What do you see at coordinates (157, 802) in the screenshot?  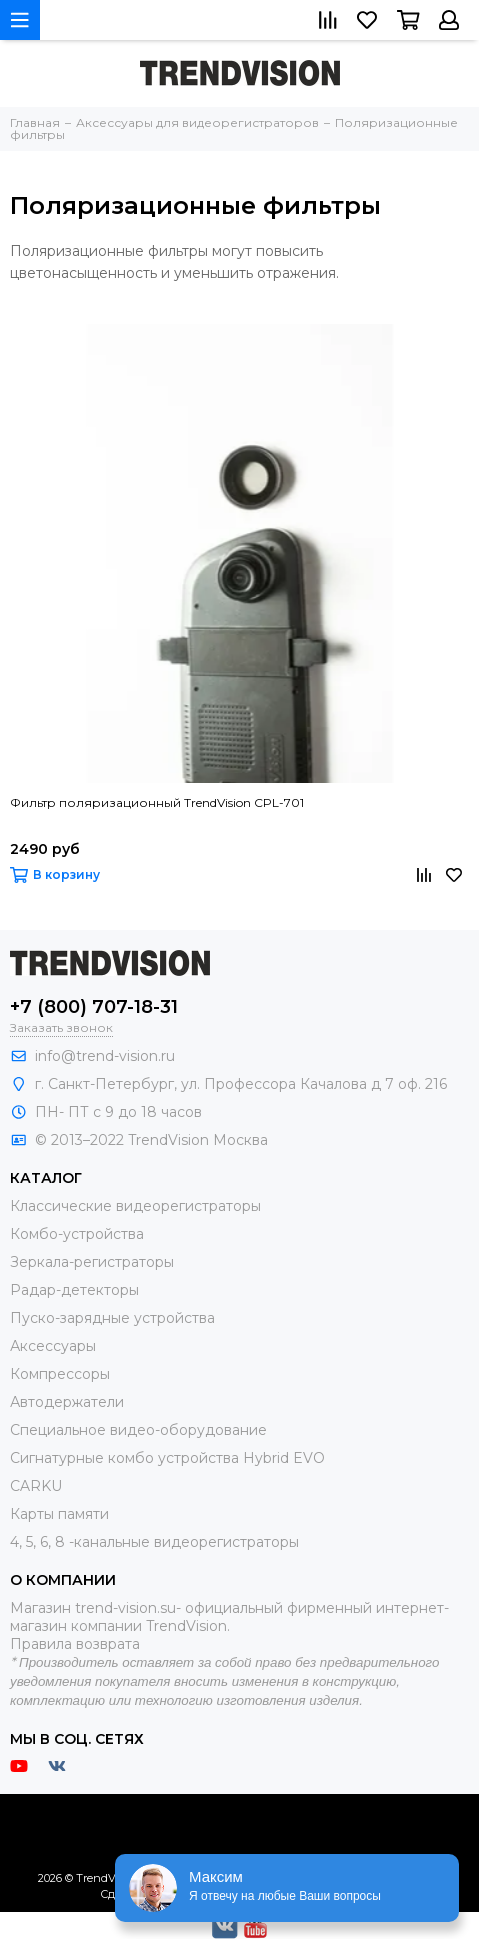 I see `Фильтр поляризационный TrendVision CPL-701` at bounding box center [157, 802].